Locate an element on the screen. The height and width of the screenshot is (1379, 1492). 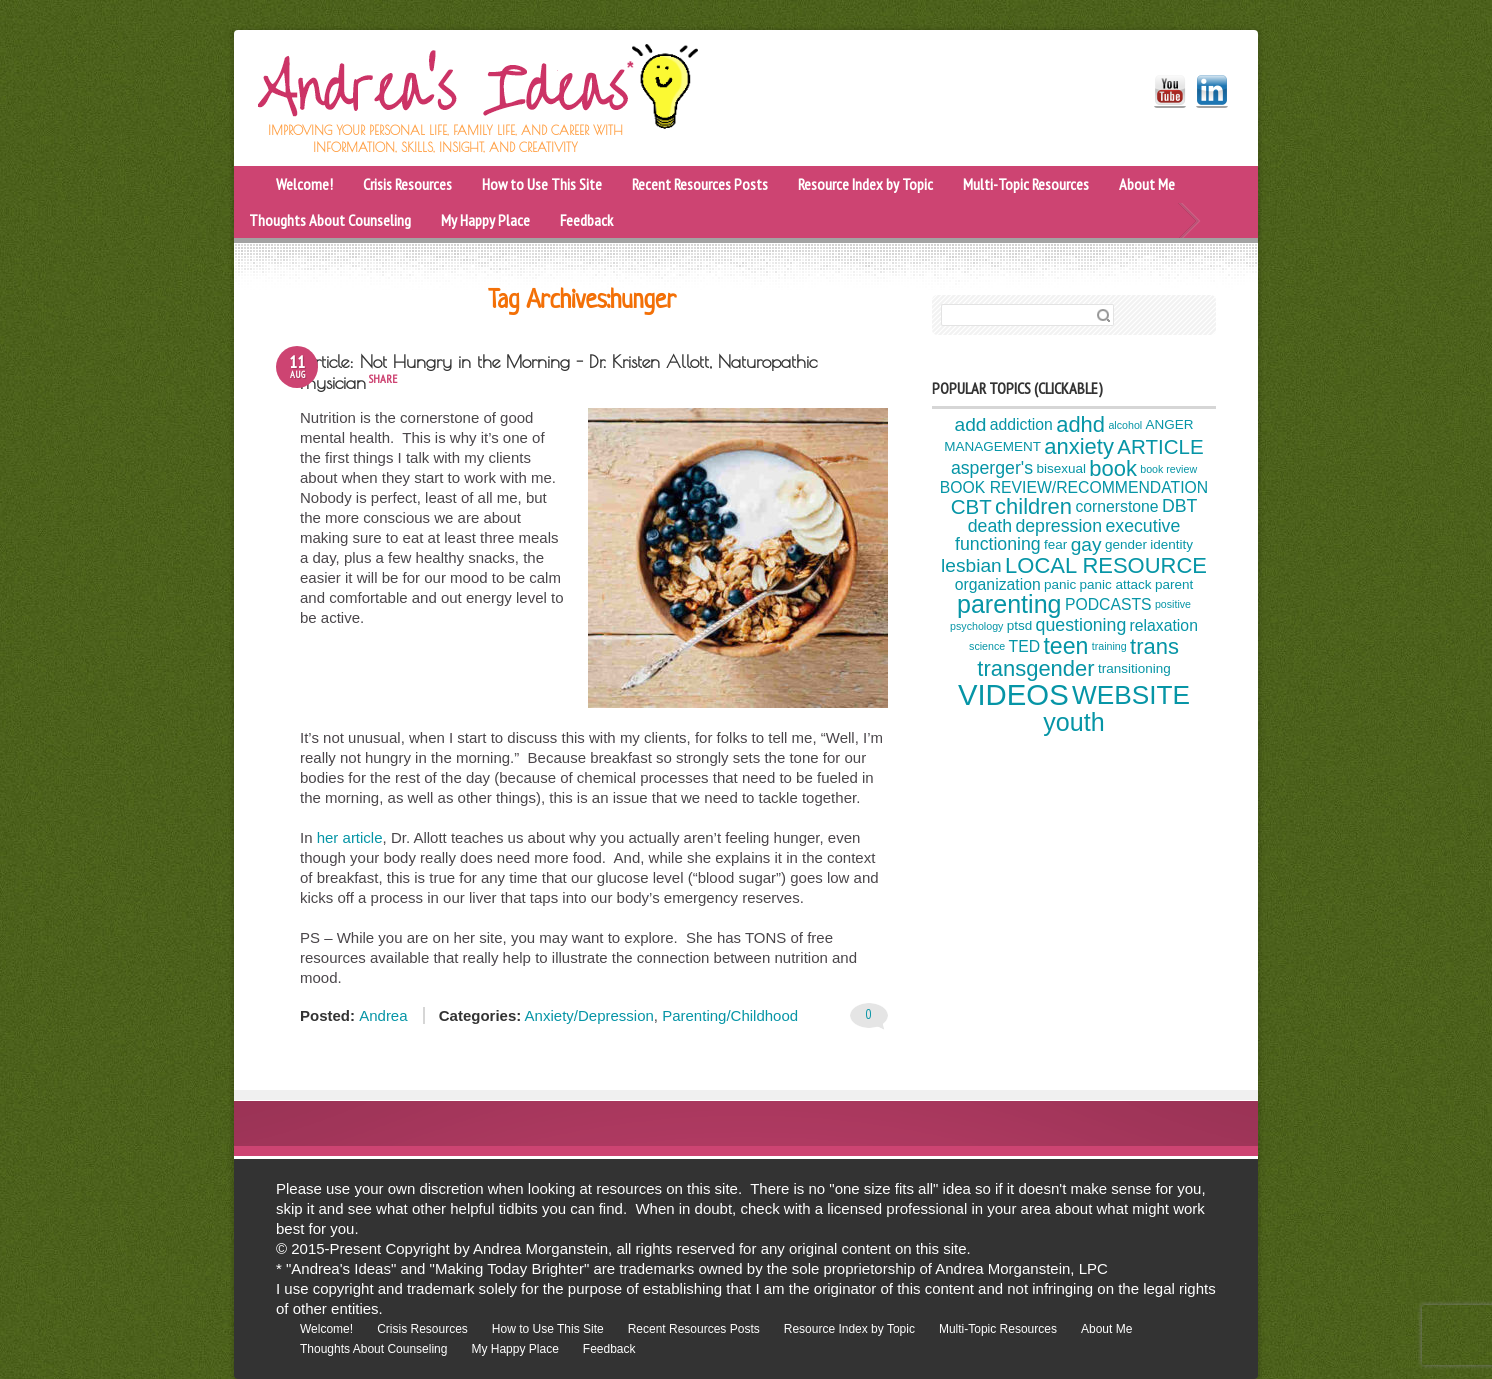
transgender [transgender (9 items)] is located at coordinates (1035, 668).